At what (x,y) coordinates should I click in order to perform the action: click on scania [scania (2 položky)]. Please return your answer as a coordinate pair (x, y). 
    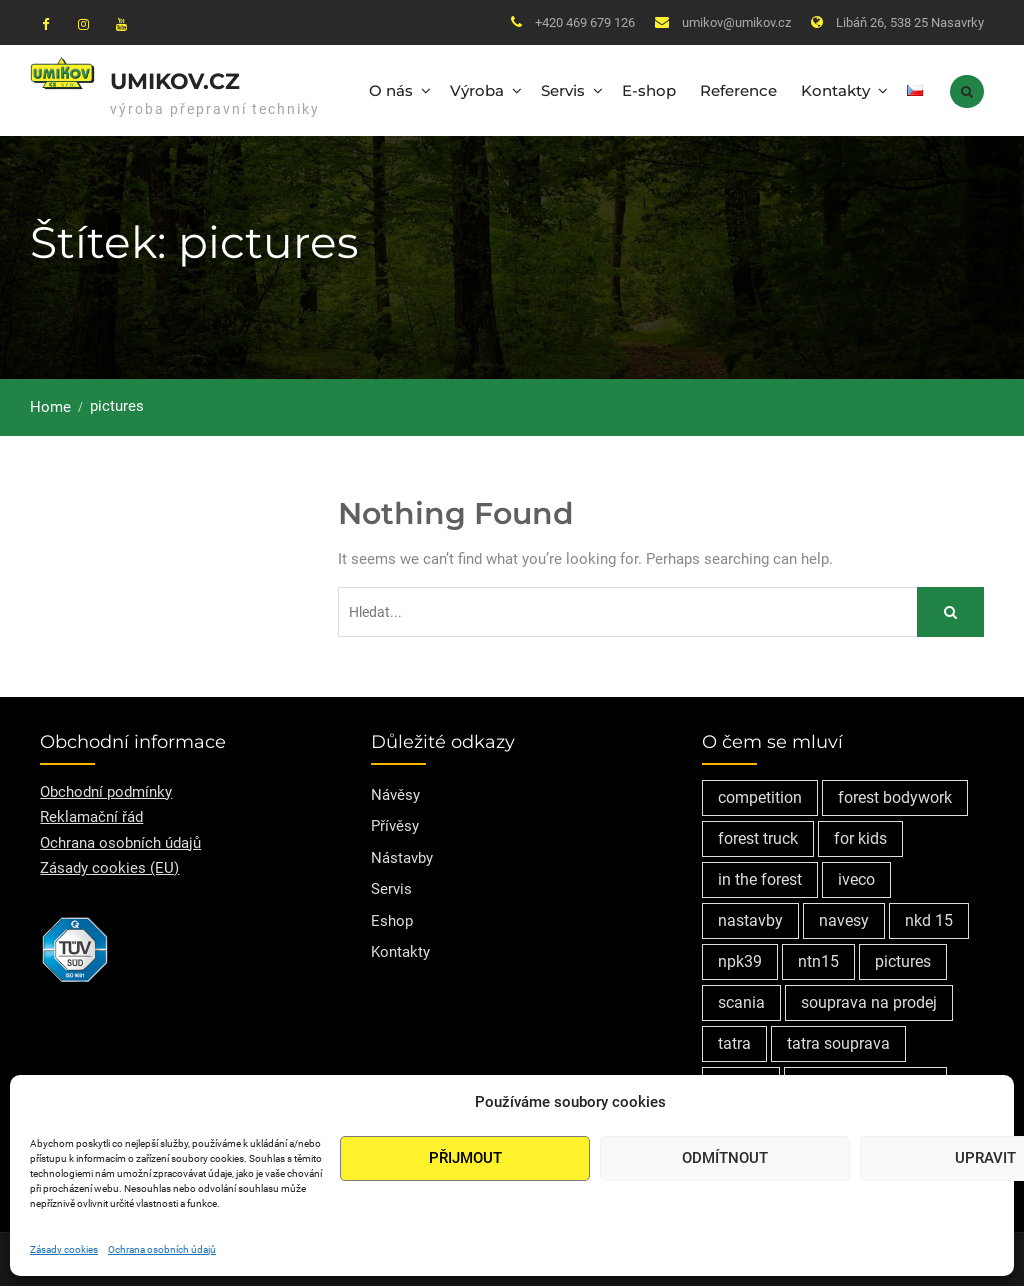
    Looking at the image, I should click on (741, 1002).